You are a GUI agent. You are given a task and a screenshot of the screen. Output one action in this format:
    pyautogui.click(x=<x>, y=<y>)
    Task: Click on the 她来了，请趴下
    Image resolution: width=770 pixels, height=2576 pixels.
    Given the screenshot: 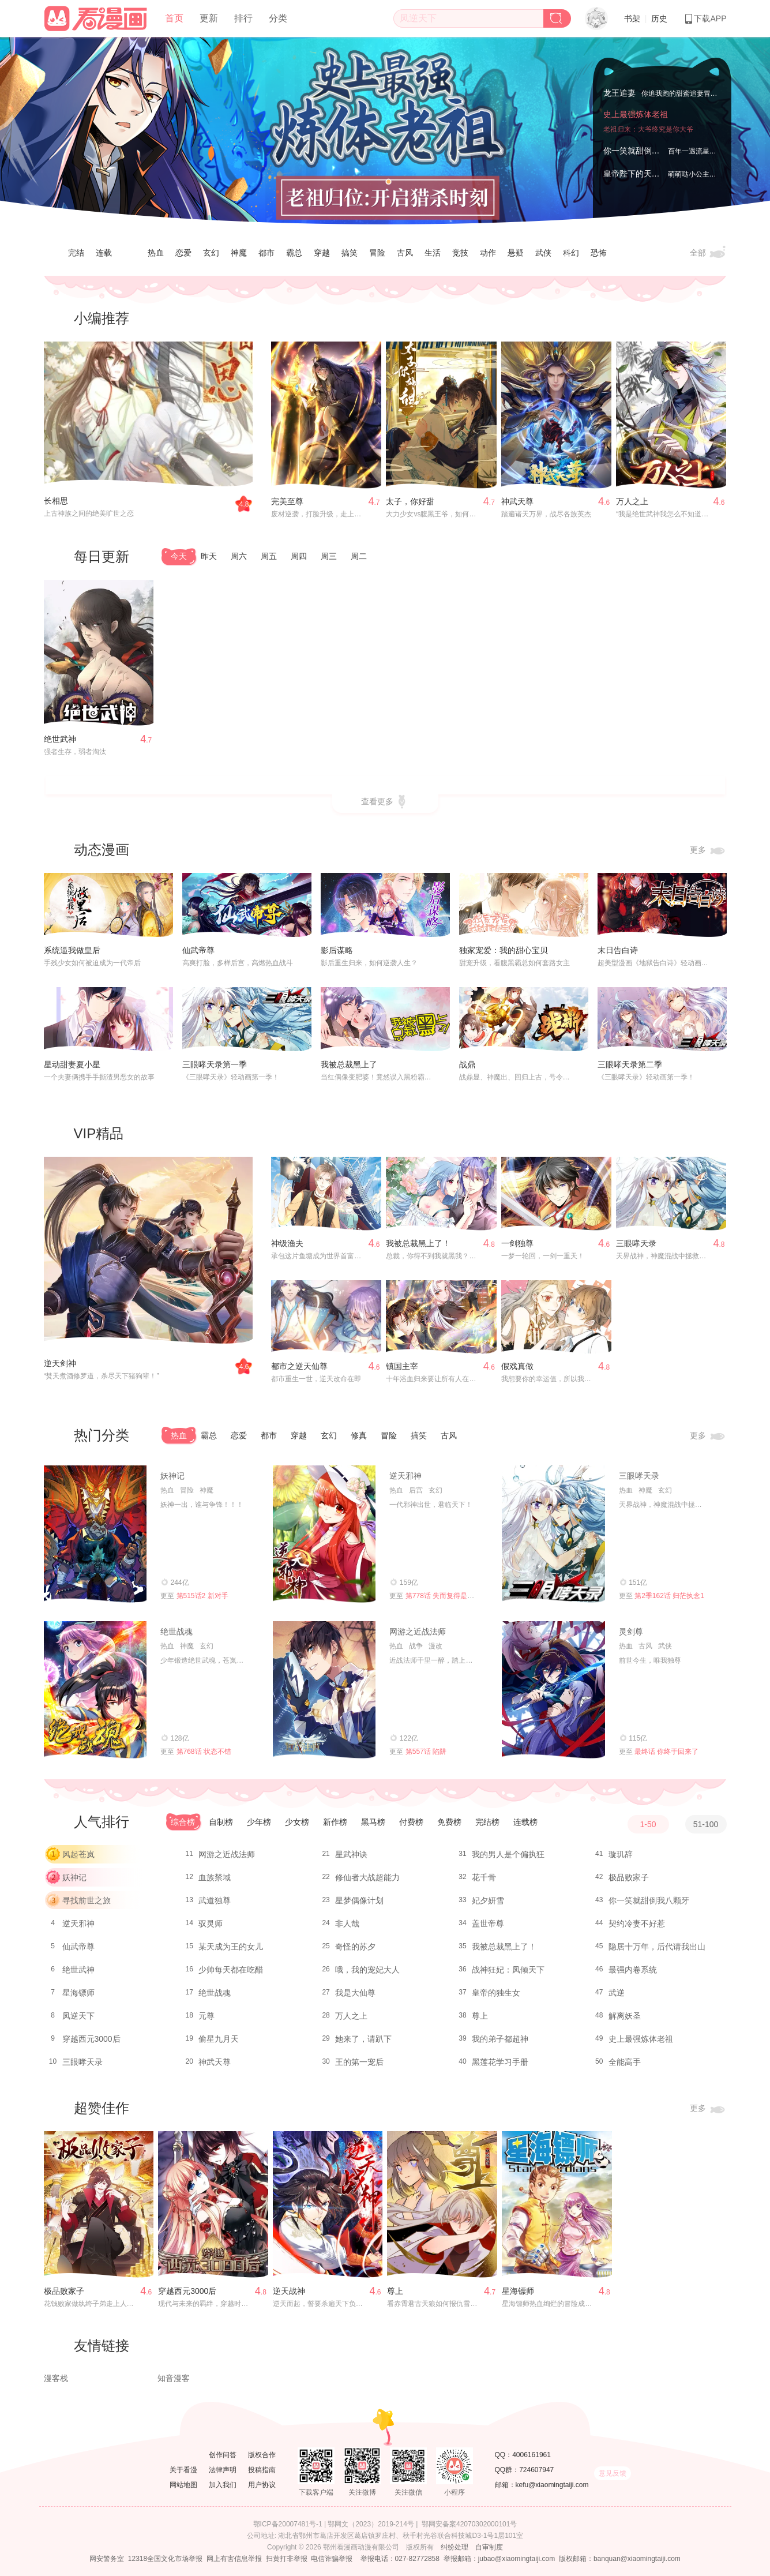 What is the action you would take?
    pyautogui.click(x=363, y=2038)
    